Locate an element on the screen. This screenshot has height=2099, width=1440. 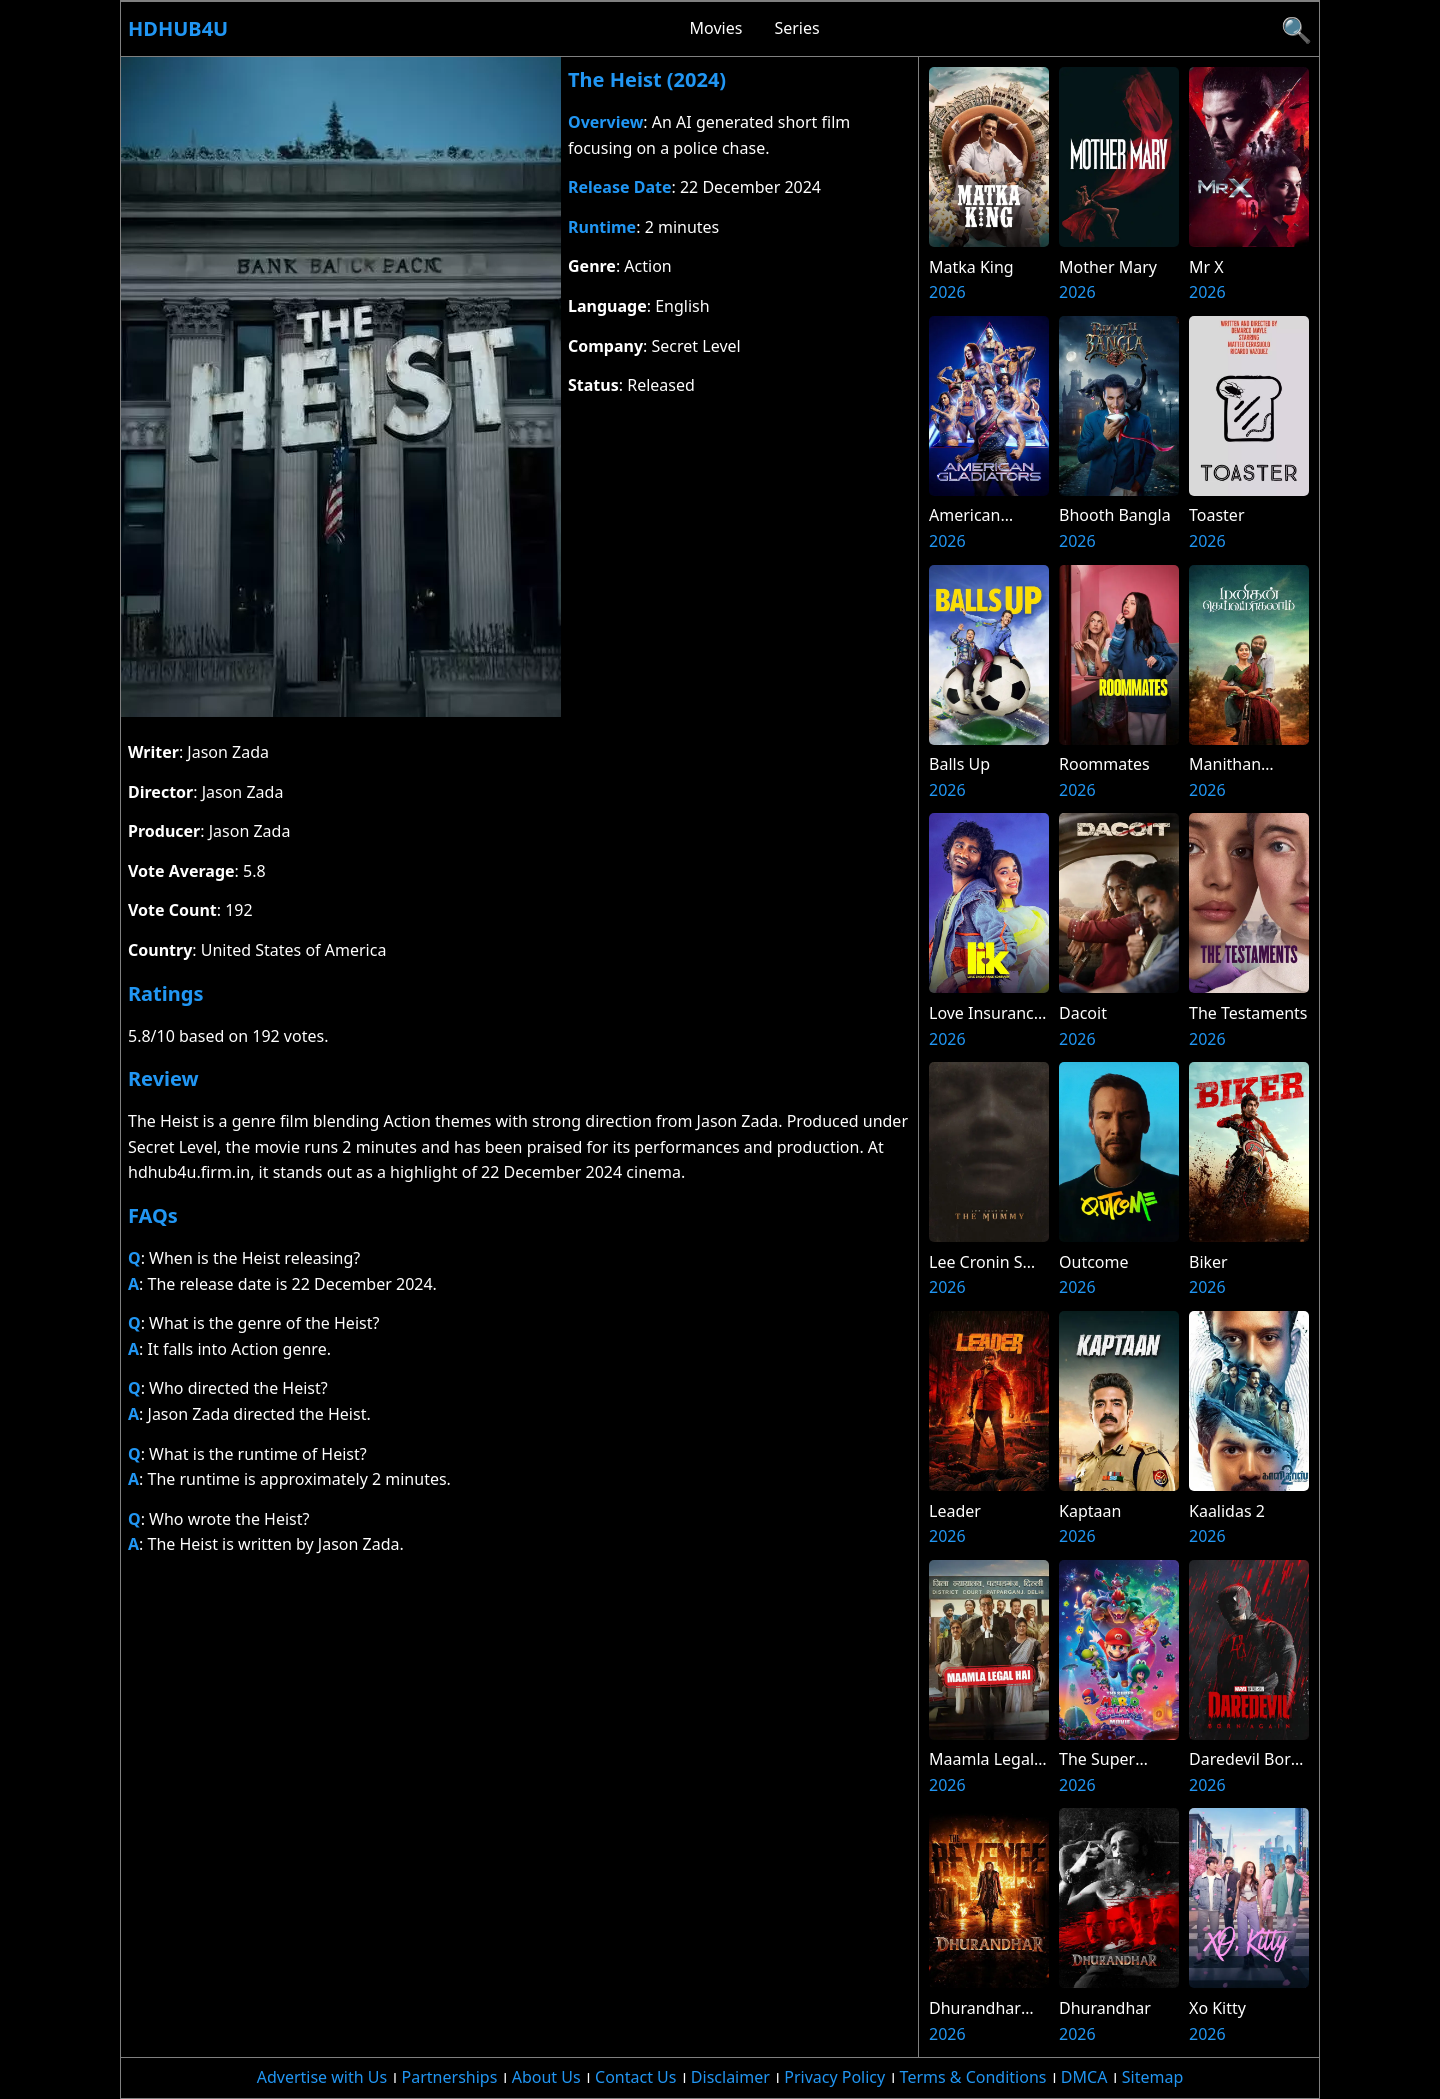
Terms & Conditions is located at coordinates (973, 2077).